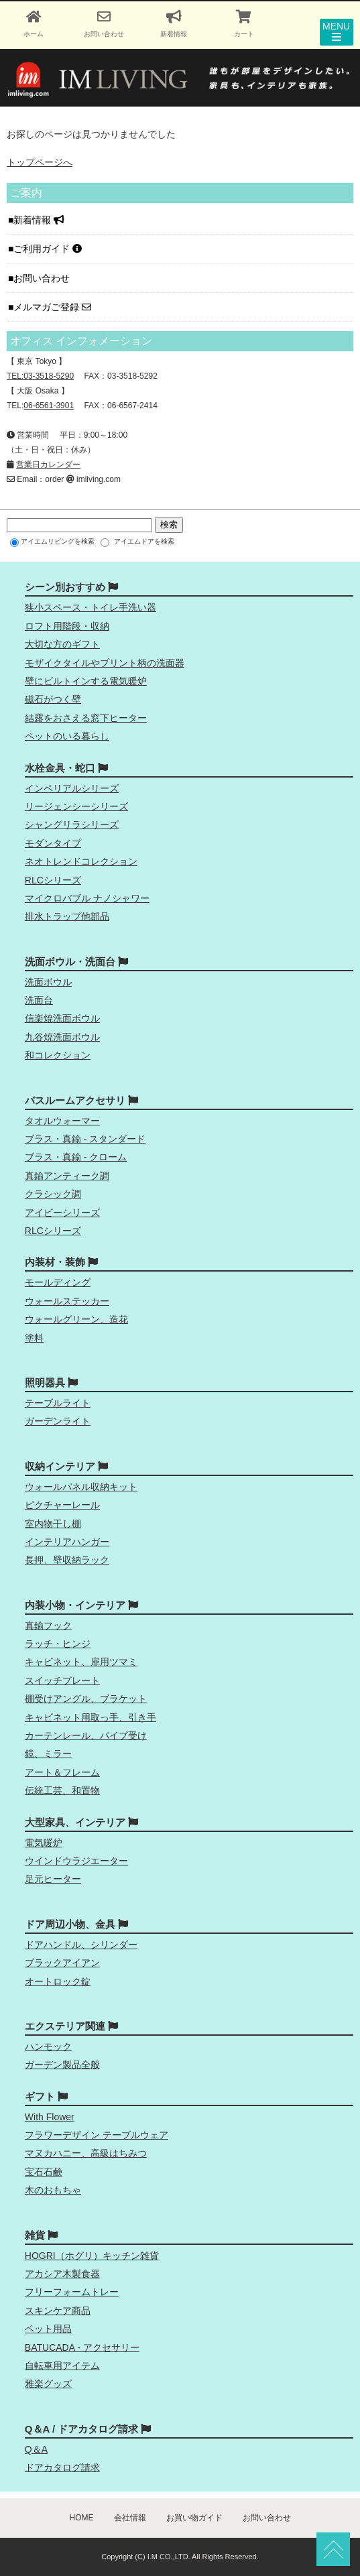  What do you see at coordinates (81, 861) in the screenshot?
I see `ネオトレンドコレクション` at bounding box center [81, 861].